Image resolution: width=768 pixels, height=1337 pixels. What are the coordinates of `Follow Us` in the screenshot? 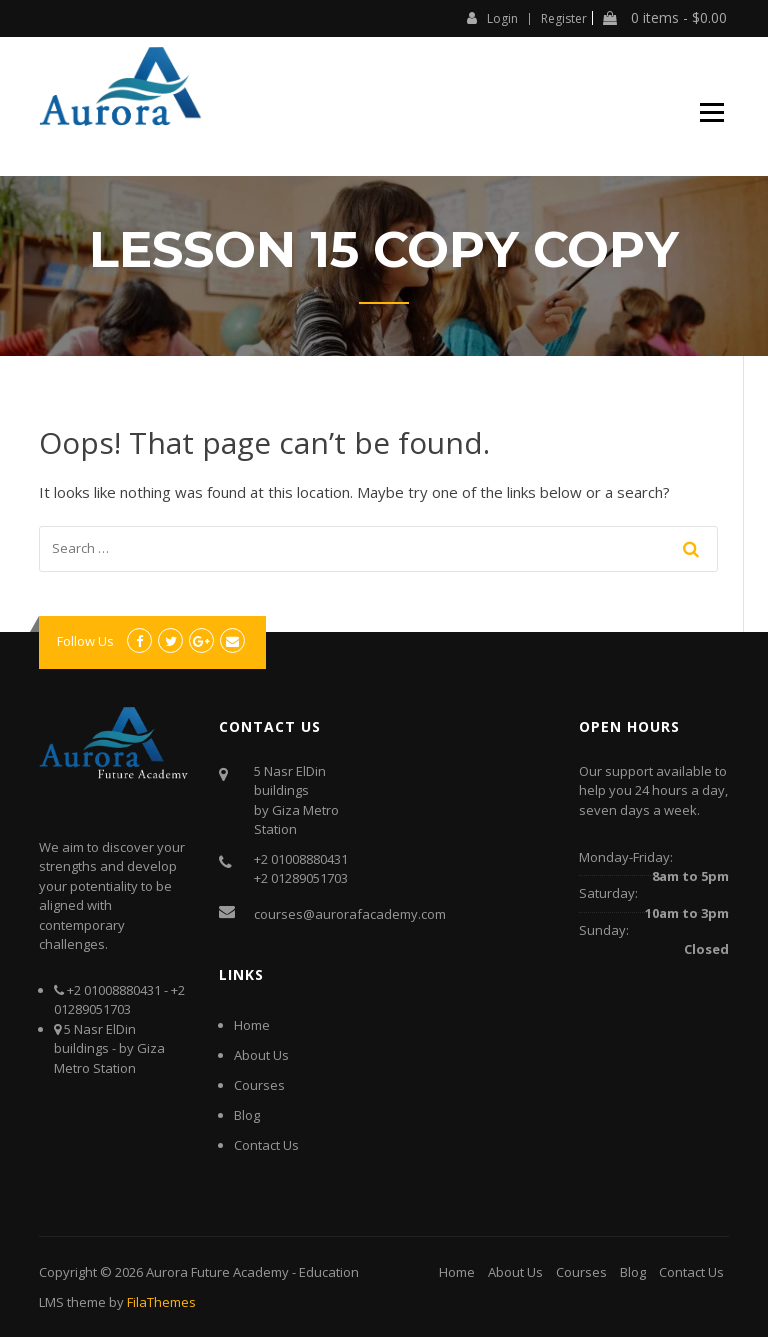 It's located at (85, 641).